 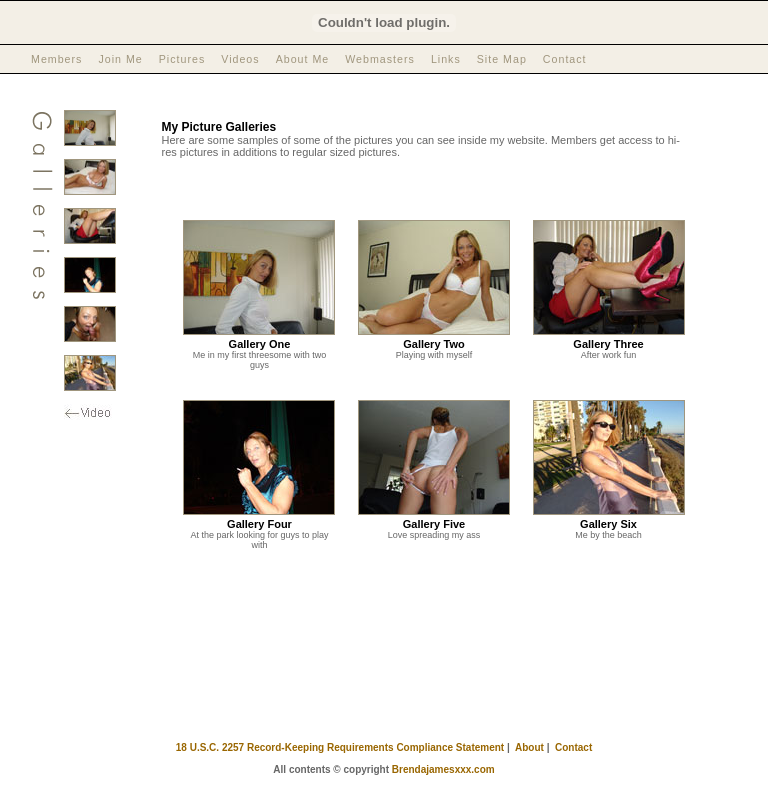 I want to click on Videos, so click(x=240, y=59).